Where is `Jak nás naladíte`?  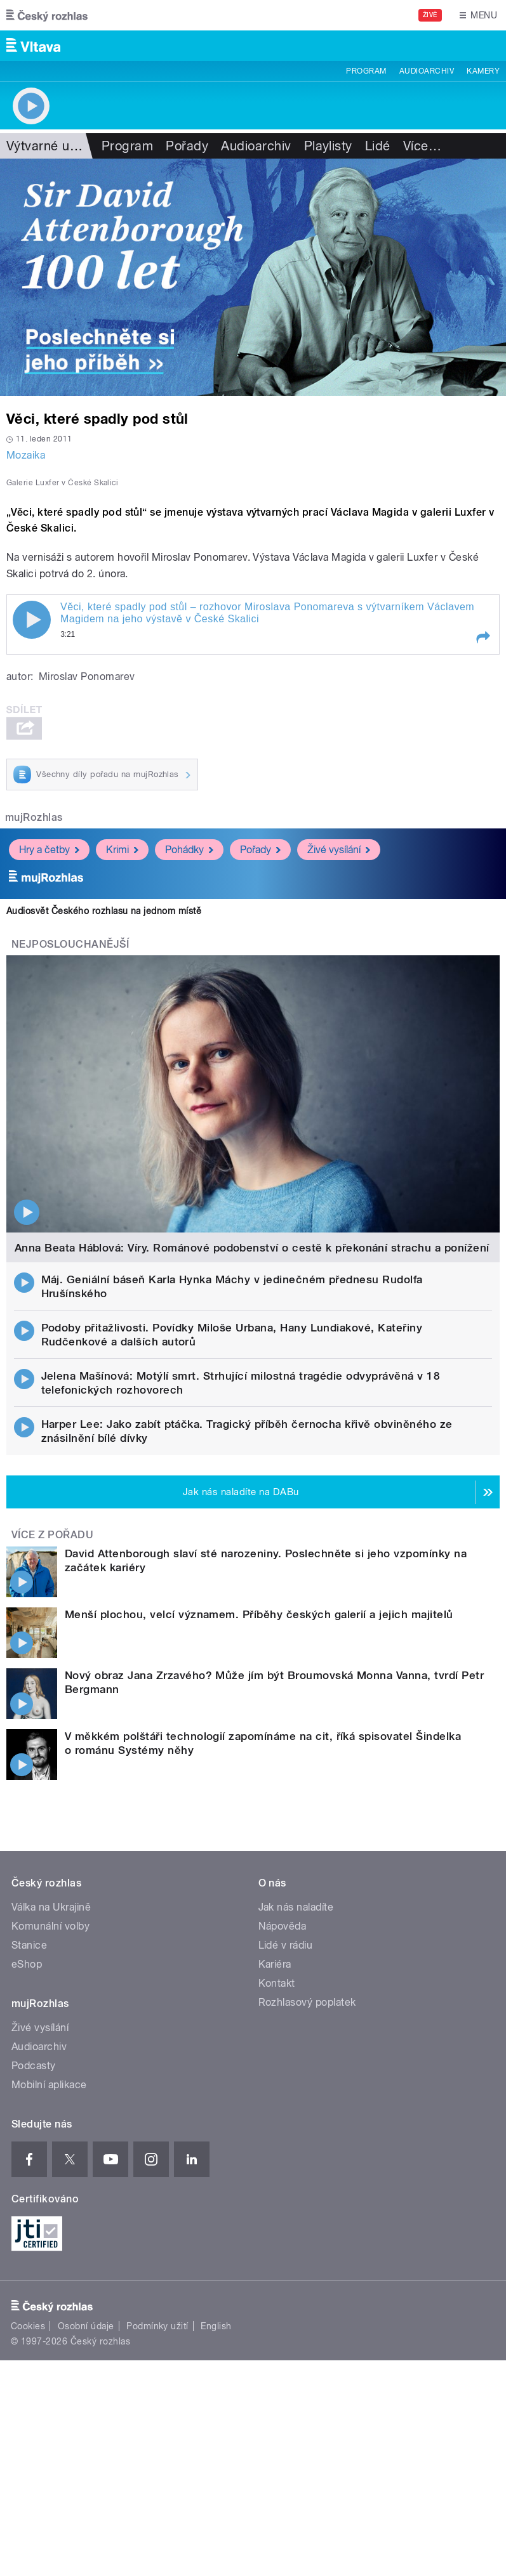
Jak nás naladíte is located at coordinates (296, 1907).